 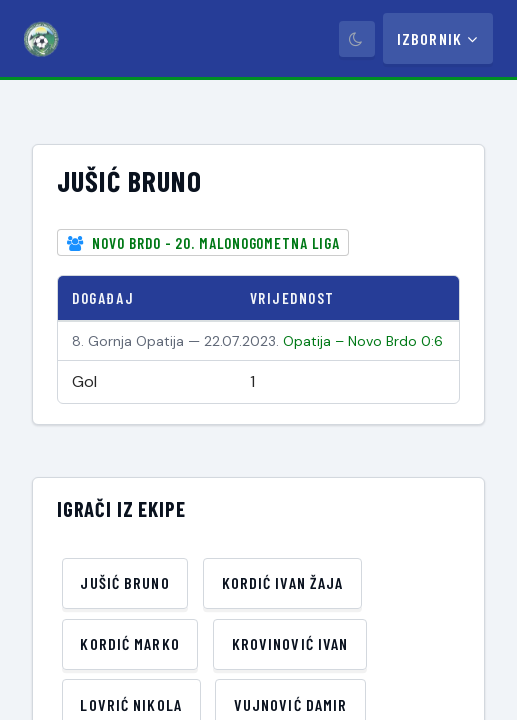 What do you see at coordinates (129, 643) in the screenshot?
I see `Kordić Marko` at bounding box center [129, 643].